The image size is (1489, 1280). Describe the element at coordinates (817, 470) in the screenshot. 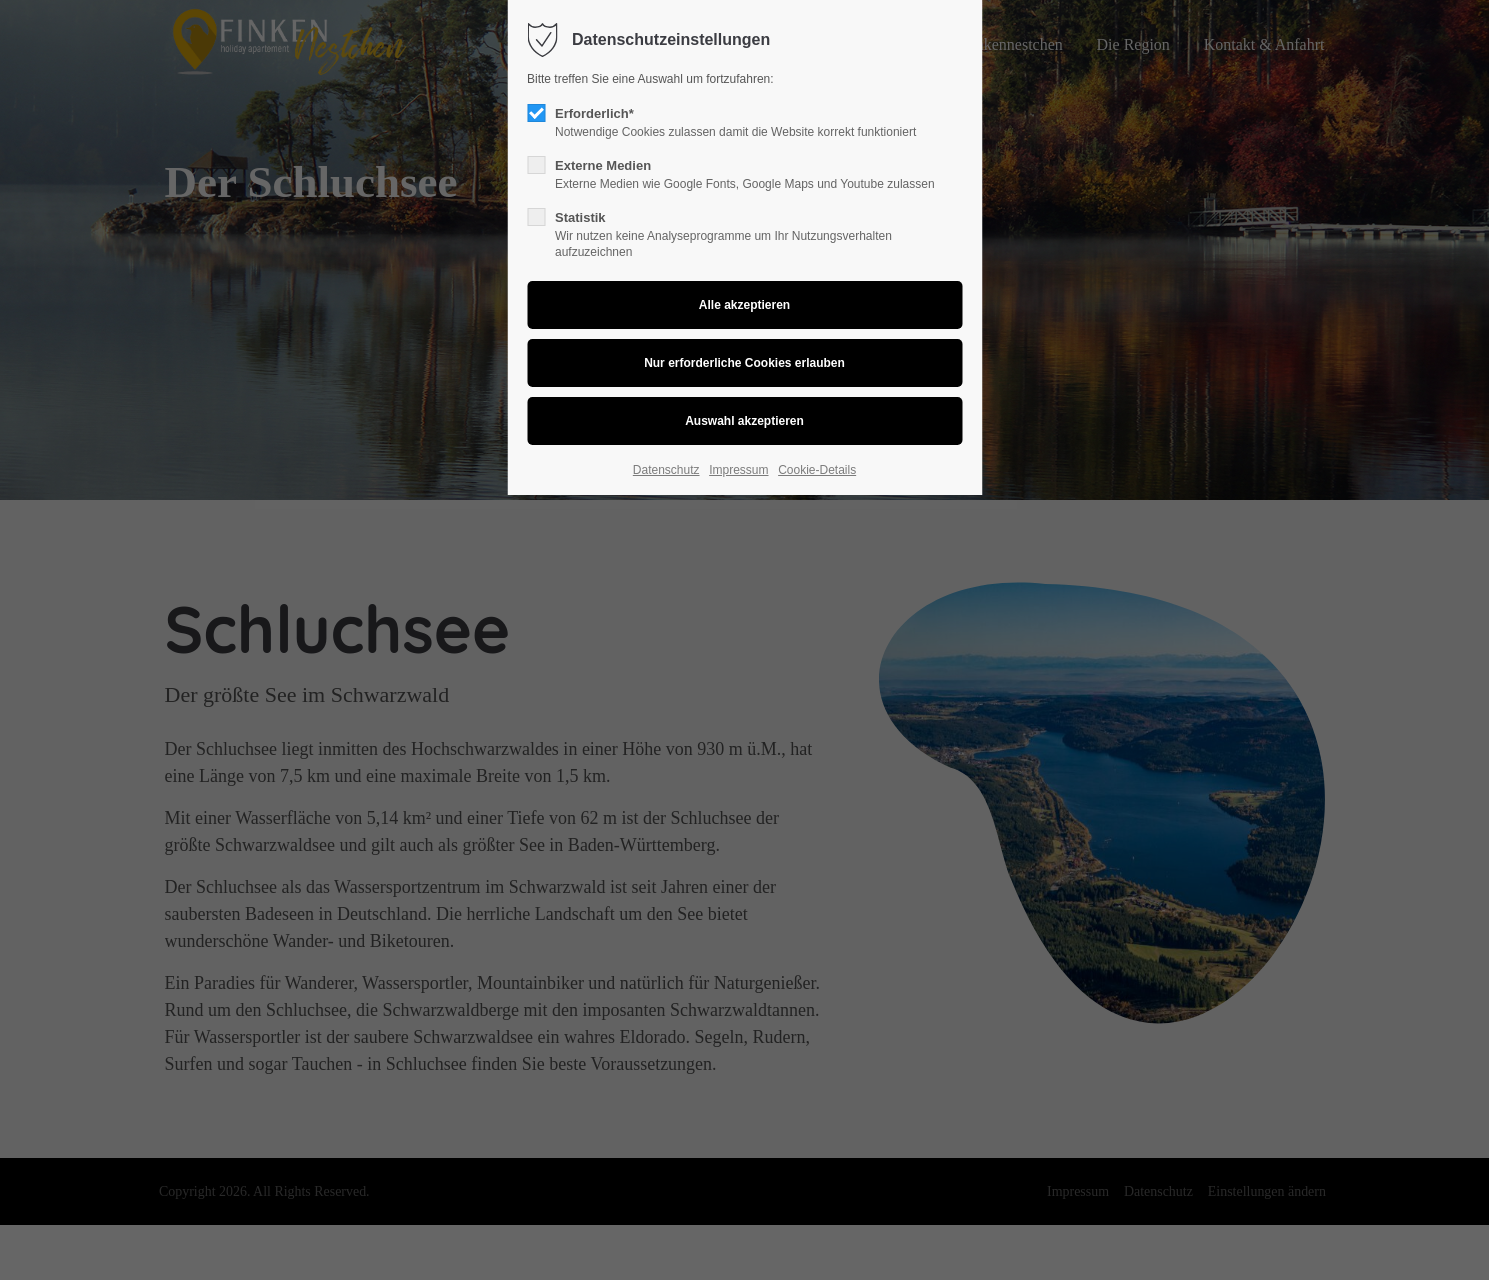

I see `Cookie-Details` at that location.